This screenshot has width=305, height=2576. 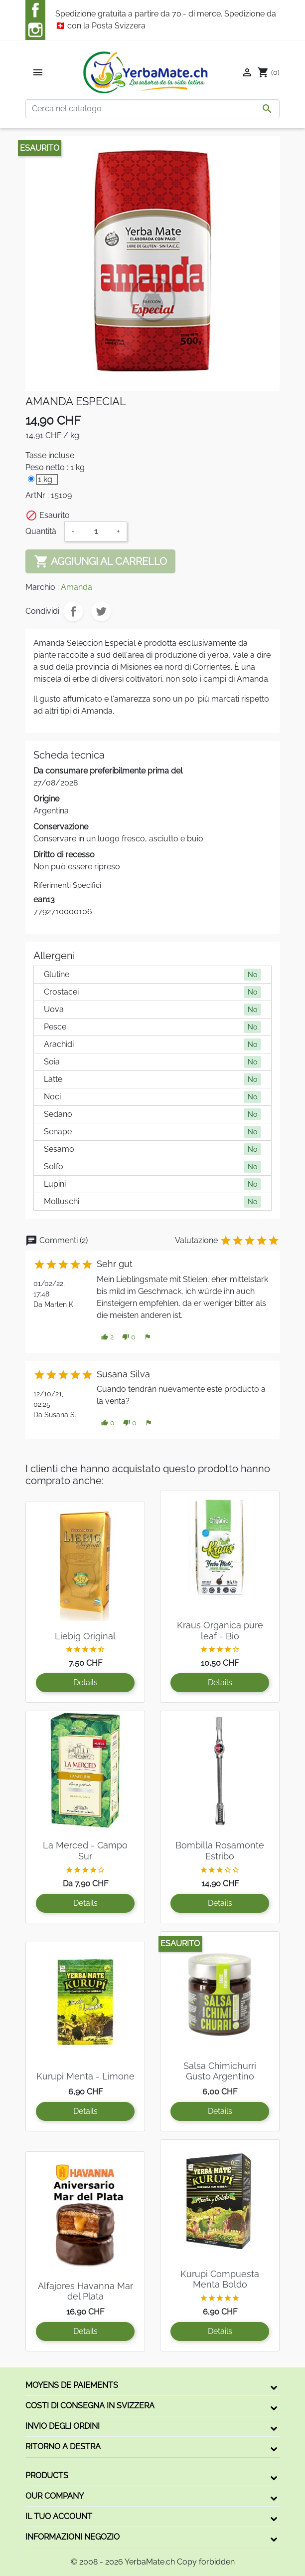 I want to click on Costi di consegna in Svizzera, so click(x=89, y=2405).